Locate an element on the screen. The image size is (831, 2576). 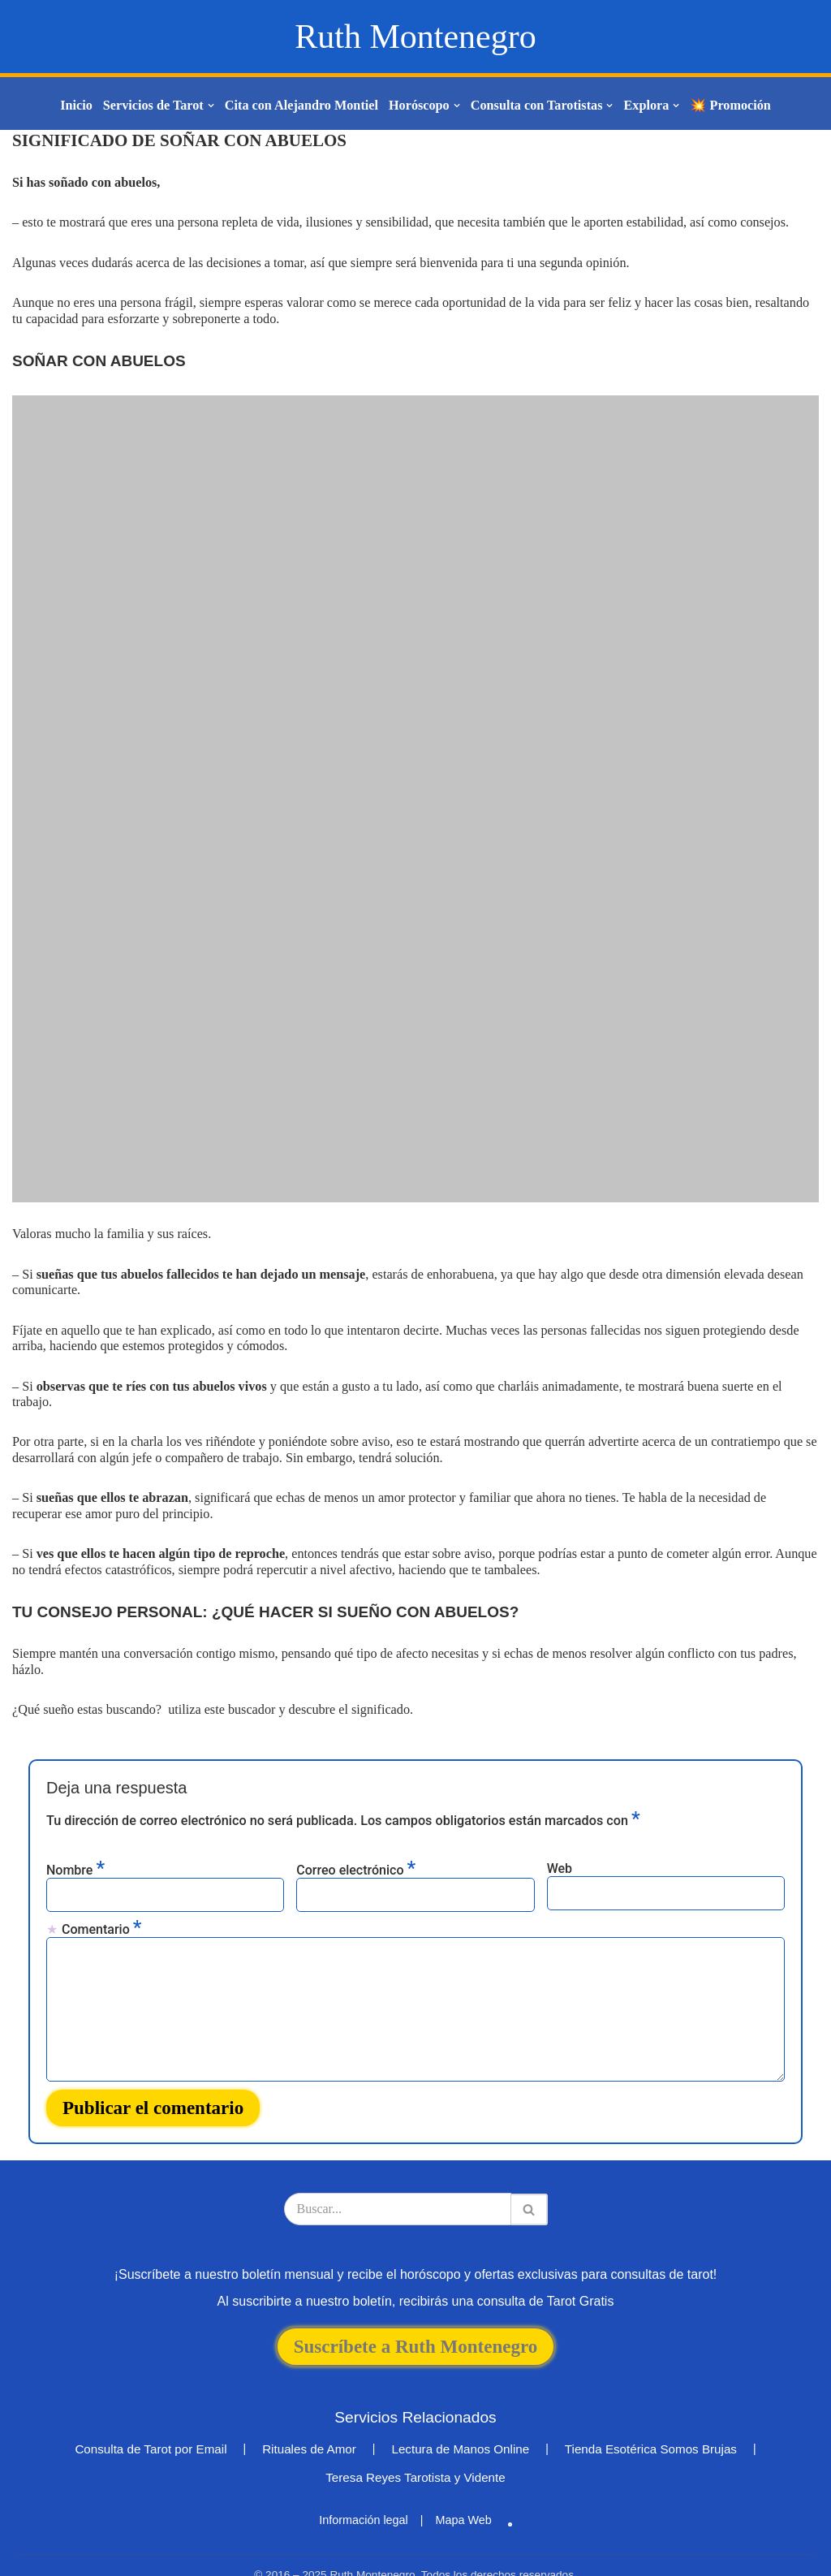
[button] is located at coordinates (212, 105).